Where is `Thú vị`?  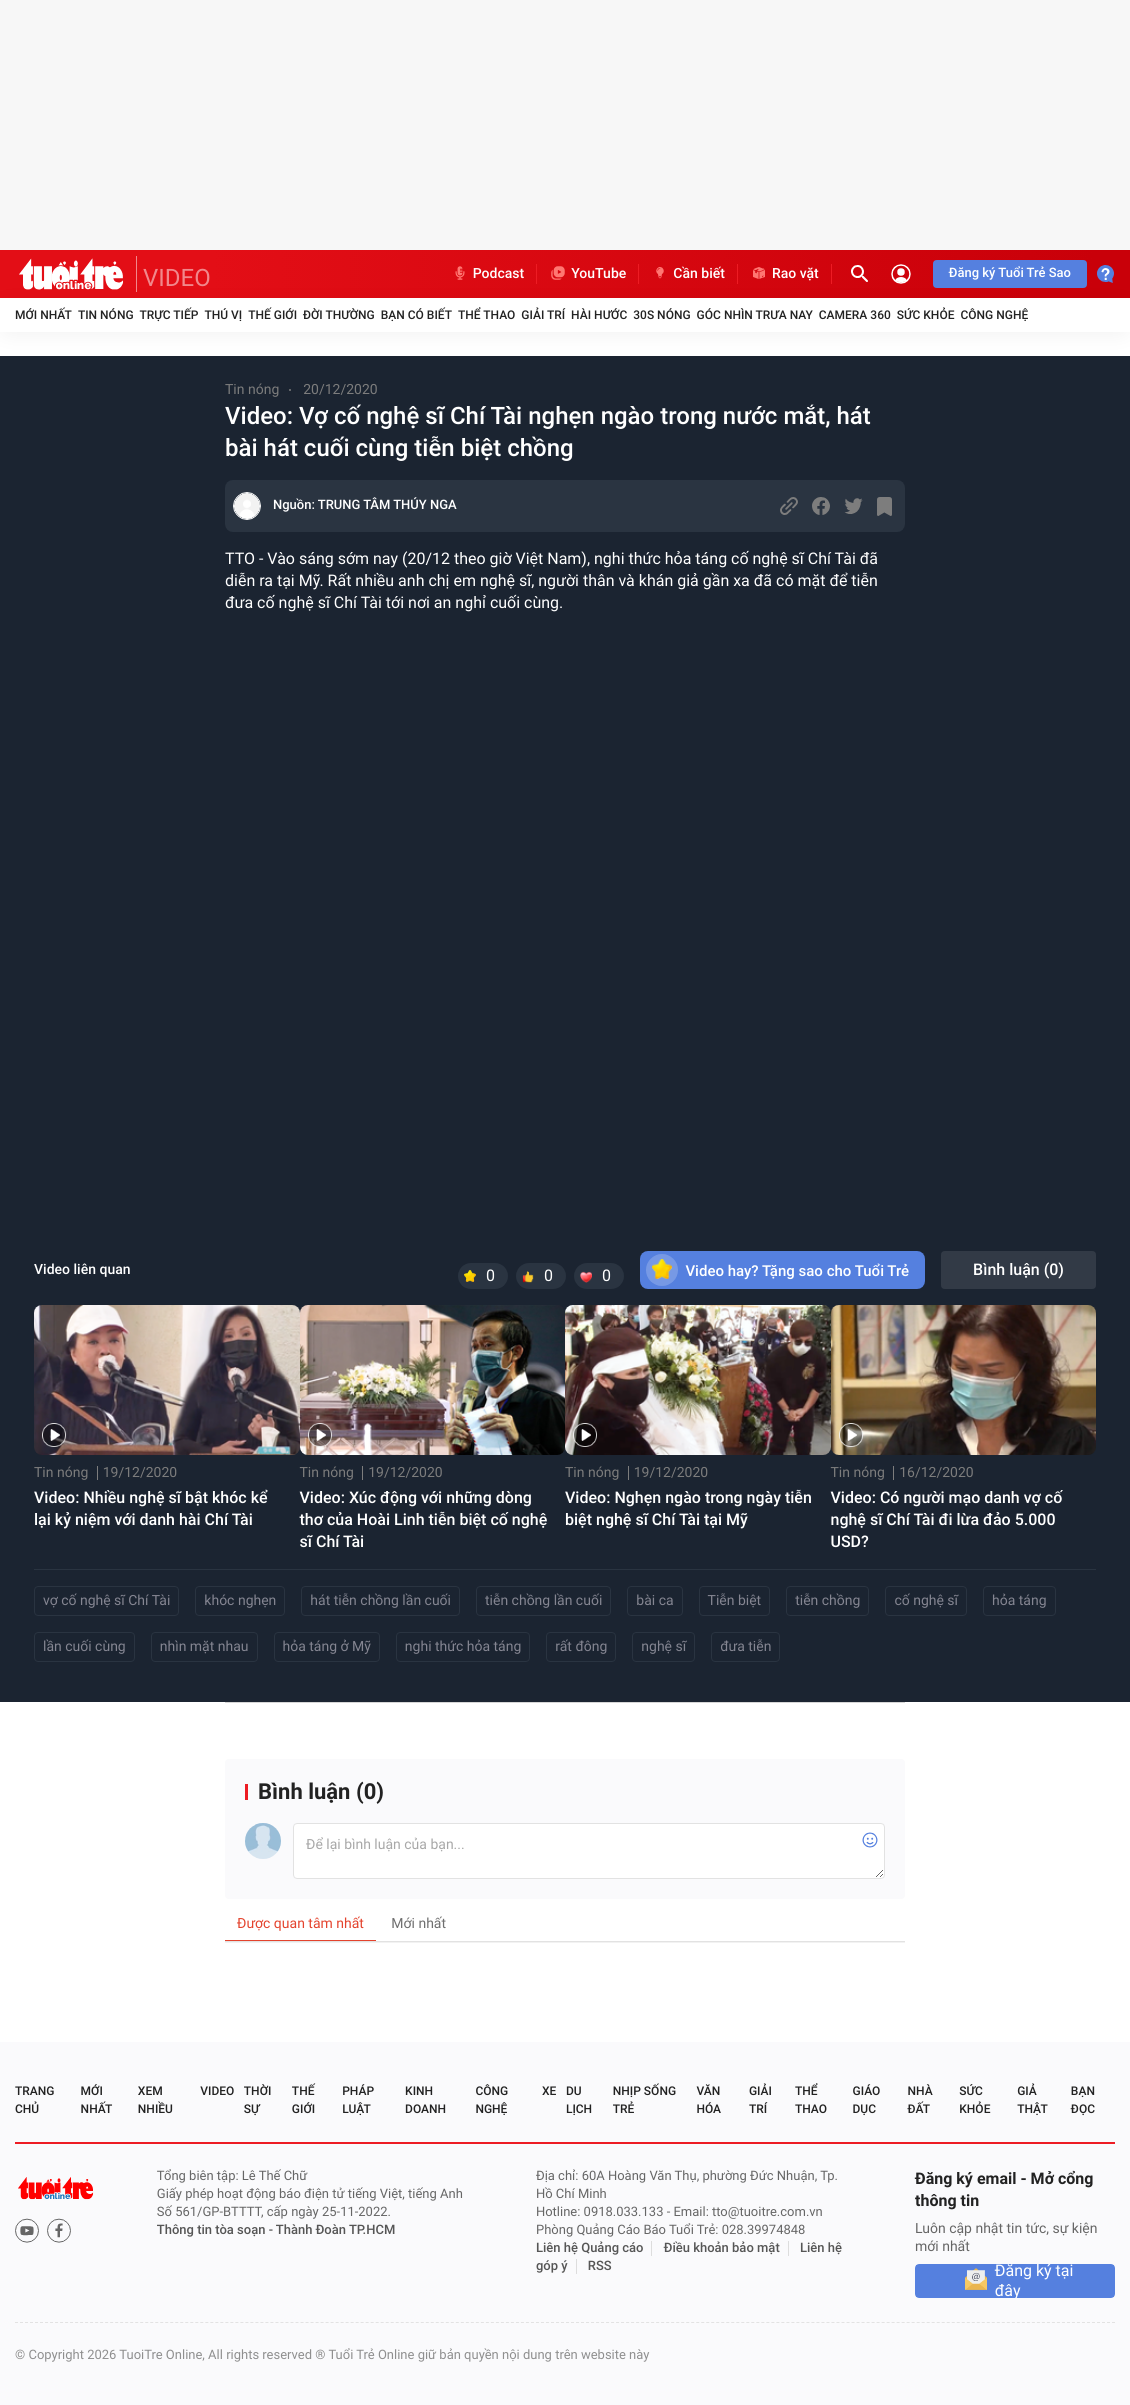 Thú vị is located at coordinates (223, 315).